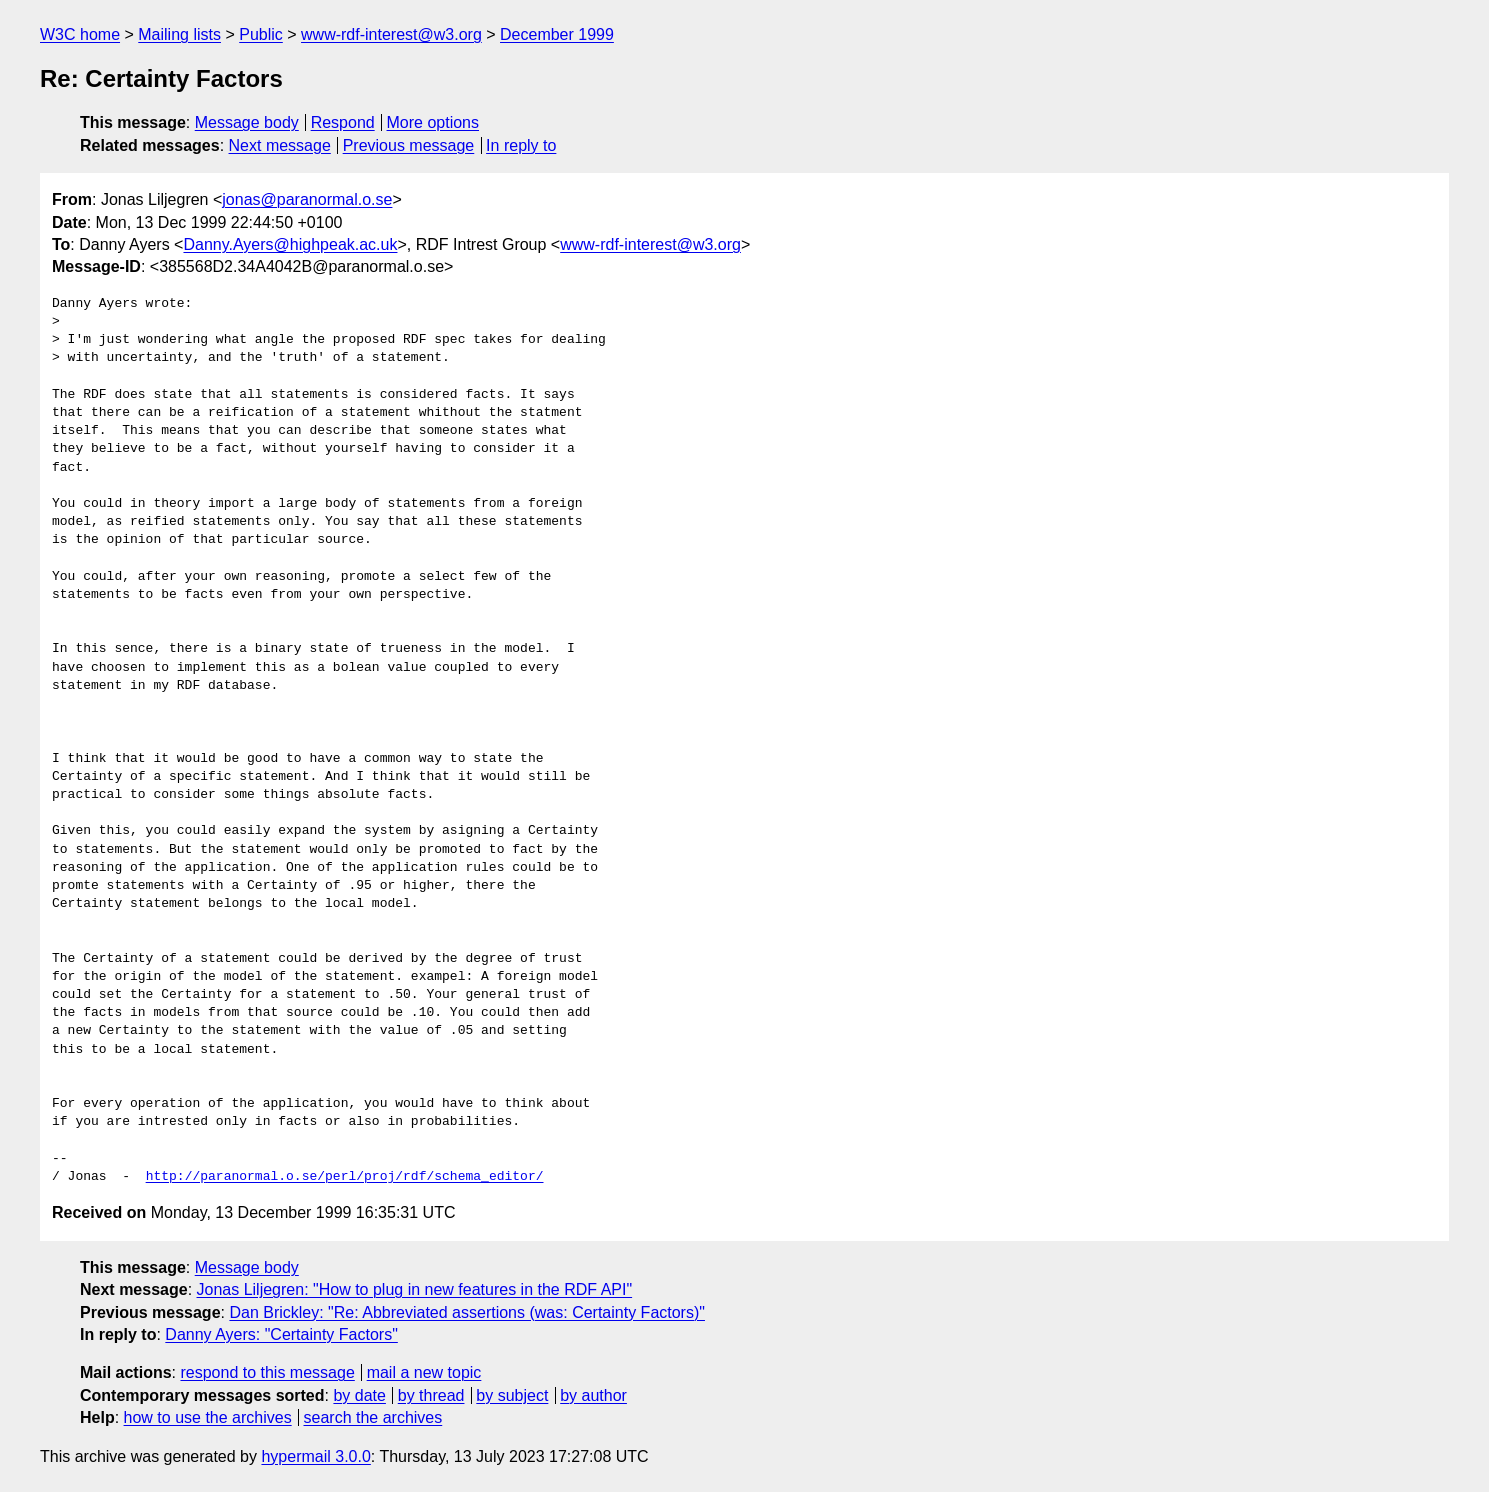 The height and width of the screenshot is (1492, 1489). I want to click on W3C home, so click(80, 34).